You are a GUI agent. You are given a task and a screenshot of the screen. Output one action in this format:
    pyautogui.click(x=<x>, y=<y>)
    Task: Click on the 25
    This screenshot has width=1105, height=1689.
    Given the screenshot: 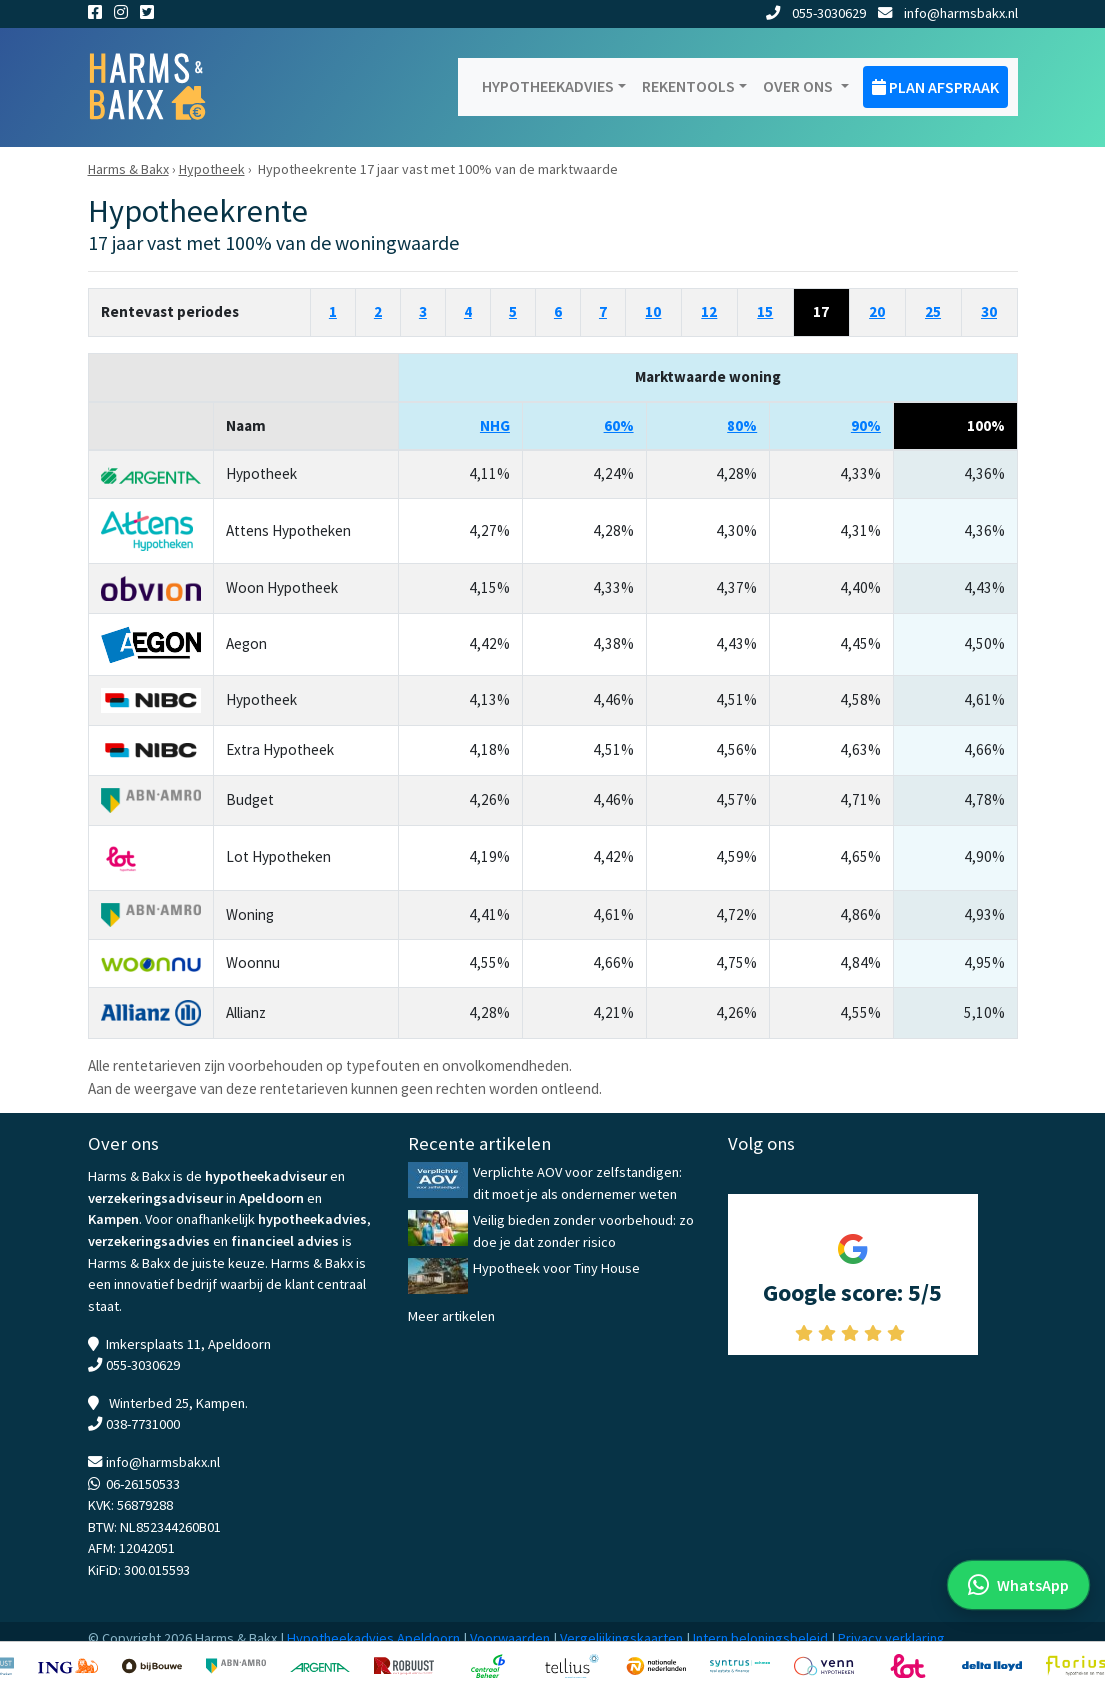 What is the action you would take?
    pyautogui.click(x=933, y=311)
    